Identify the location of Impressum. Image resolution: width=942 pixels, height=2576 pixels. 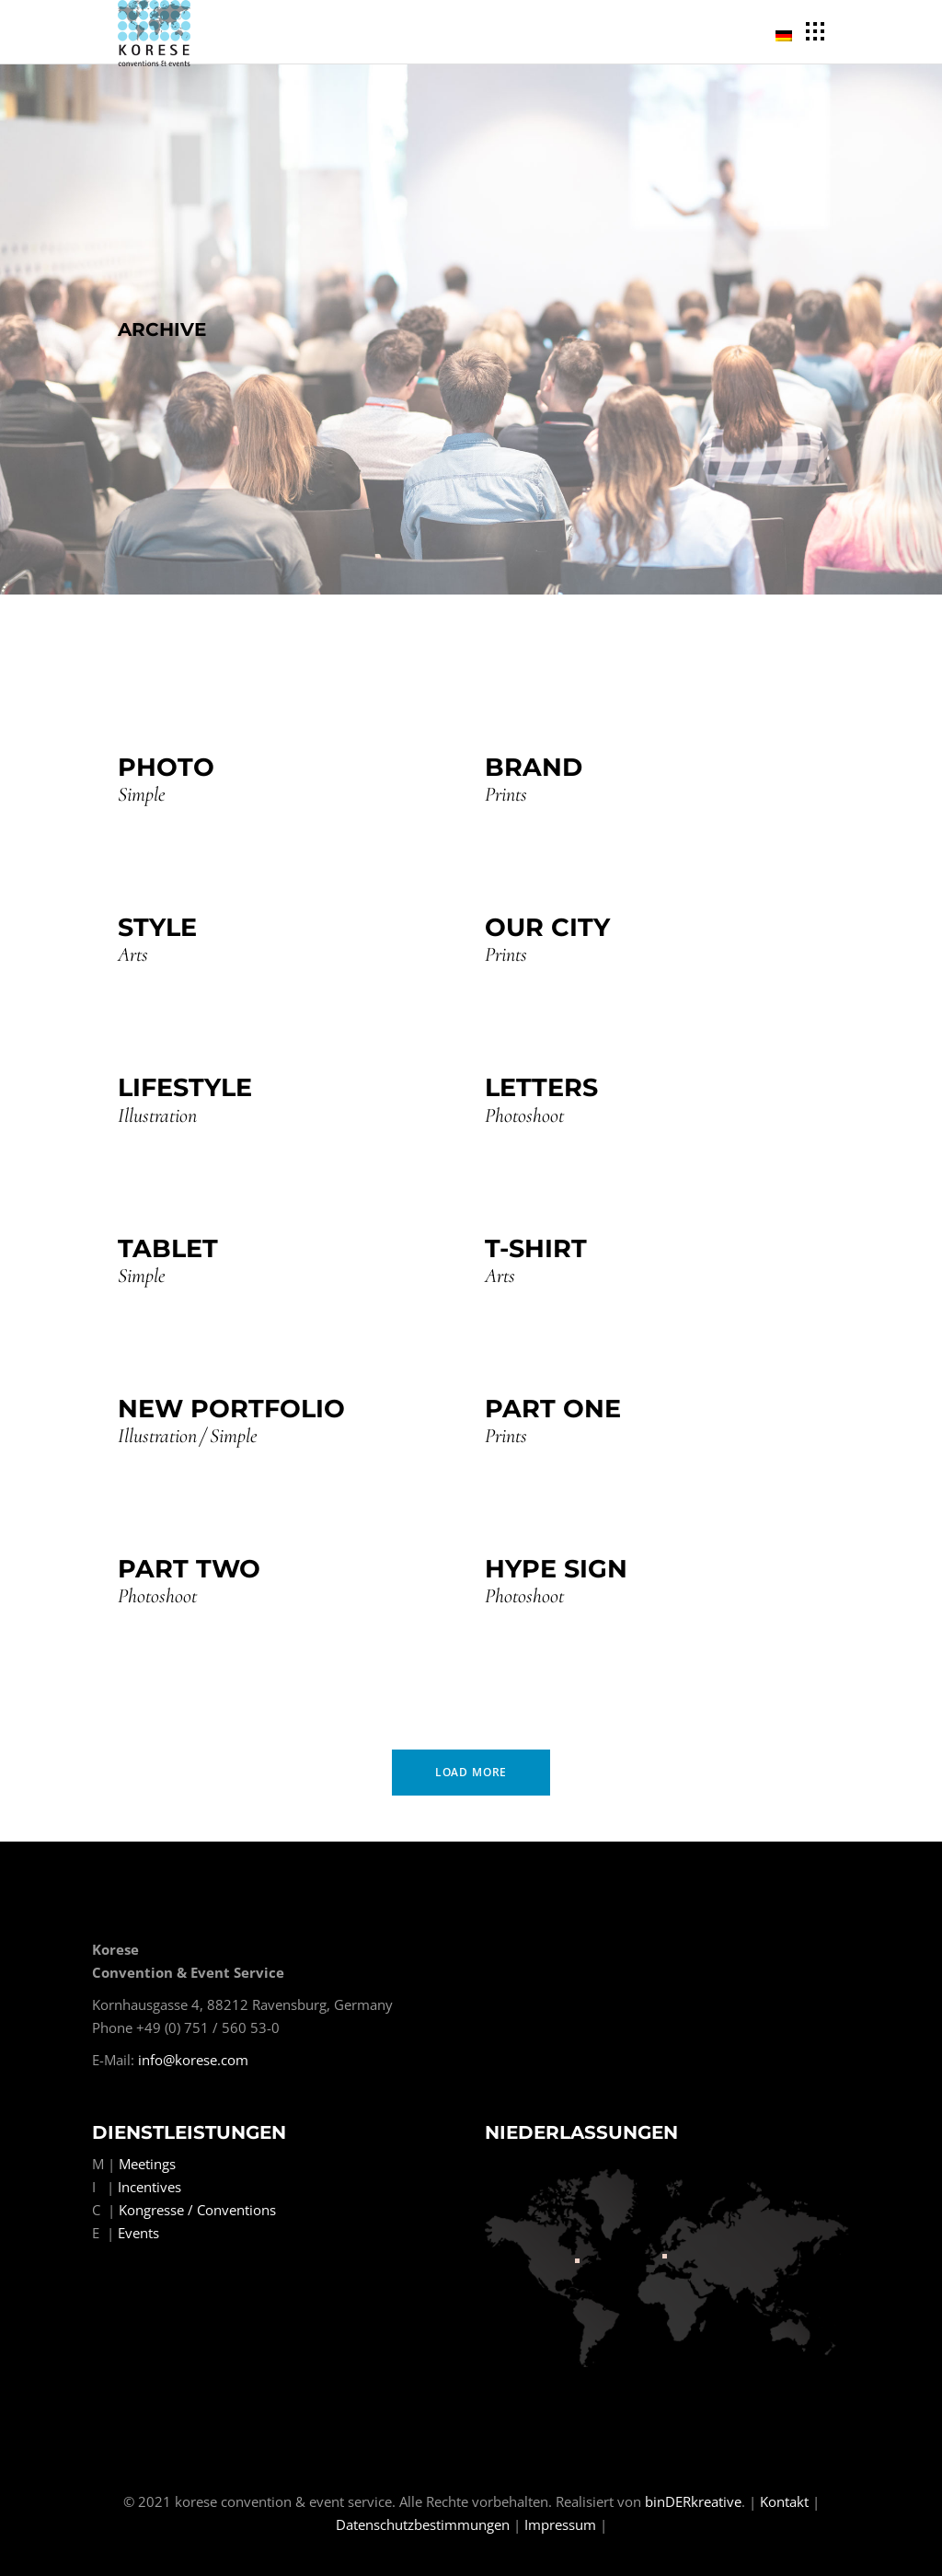
(560, 2524).